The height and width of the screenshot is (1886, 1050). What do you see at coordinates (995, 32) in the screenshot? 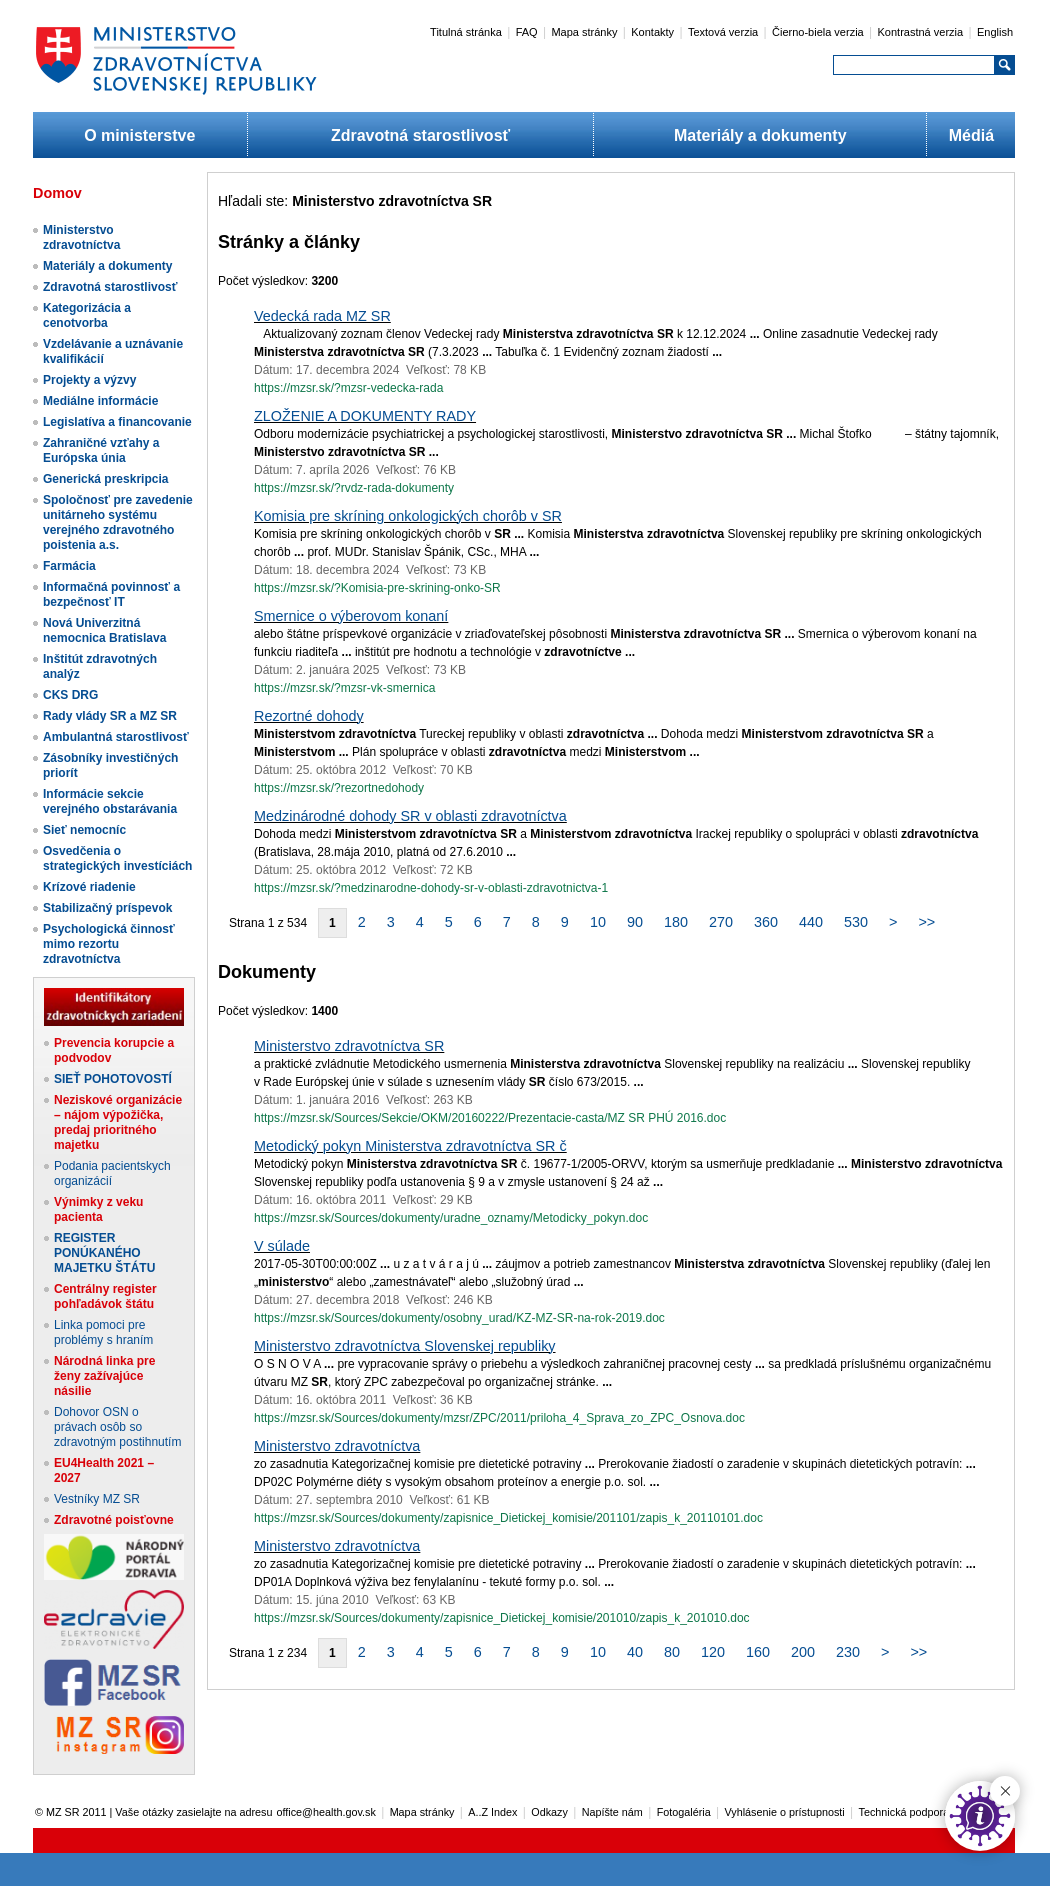
I see `English` at bounding box center [995, 32].